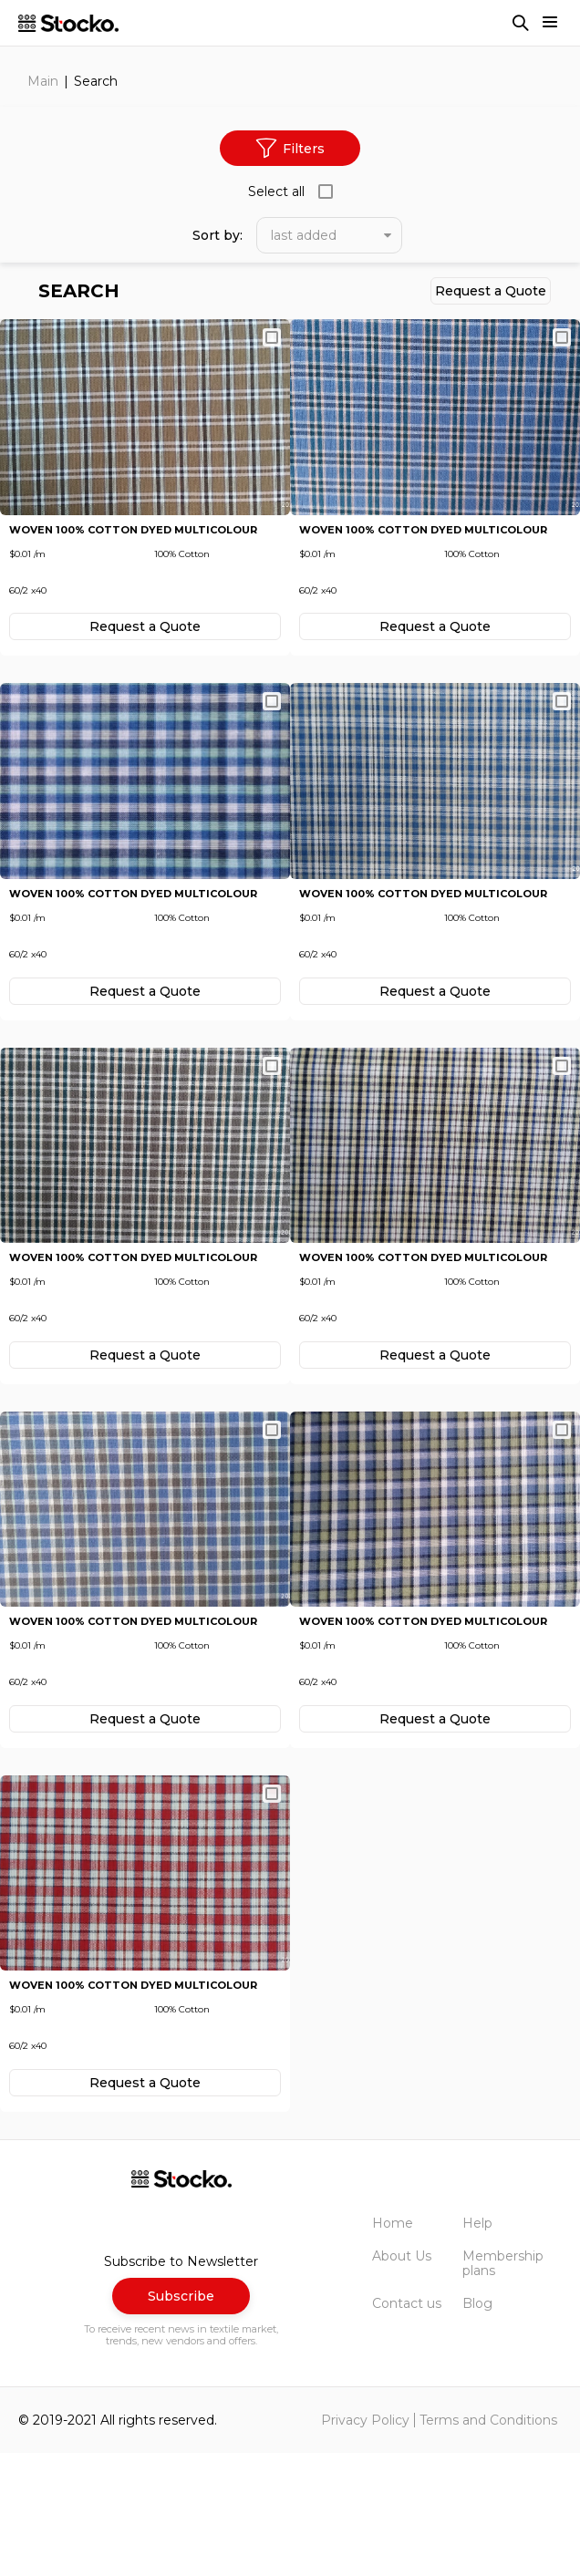 This screenshot has height=2576, width=580. Describe the element at coordinates (181, 2420) in the screenshot. I see `Subscribe` at that location.